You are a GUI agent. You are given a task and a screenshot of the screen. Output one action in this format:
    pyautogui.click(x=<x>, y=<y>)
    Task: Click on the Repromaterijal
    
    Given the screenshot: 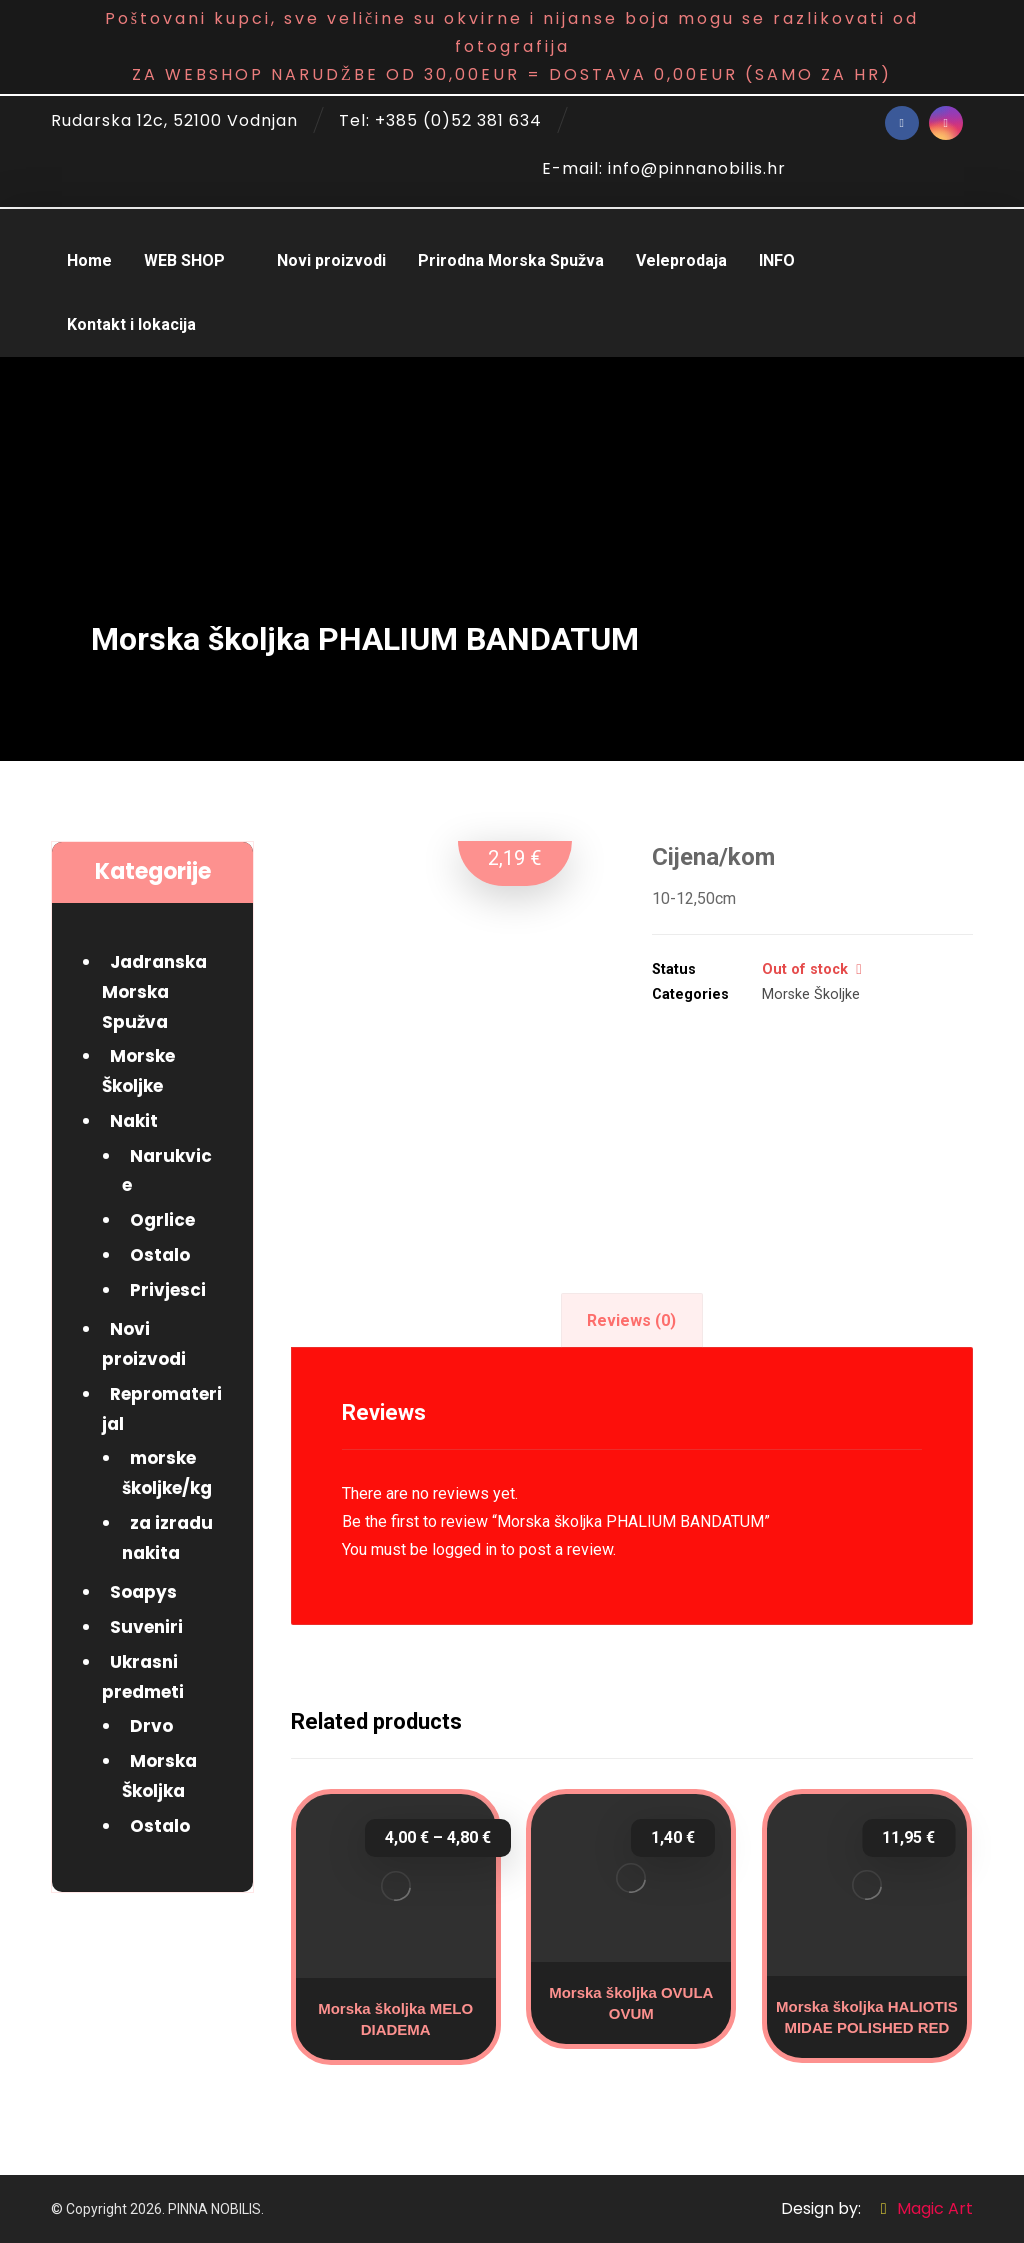 What is the action you would take?
    pyautogui.click(x=162, y=1409)
    